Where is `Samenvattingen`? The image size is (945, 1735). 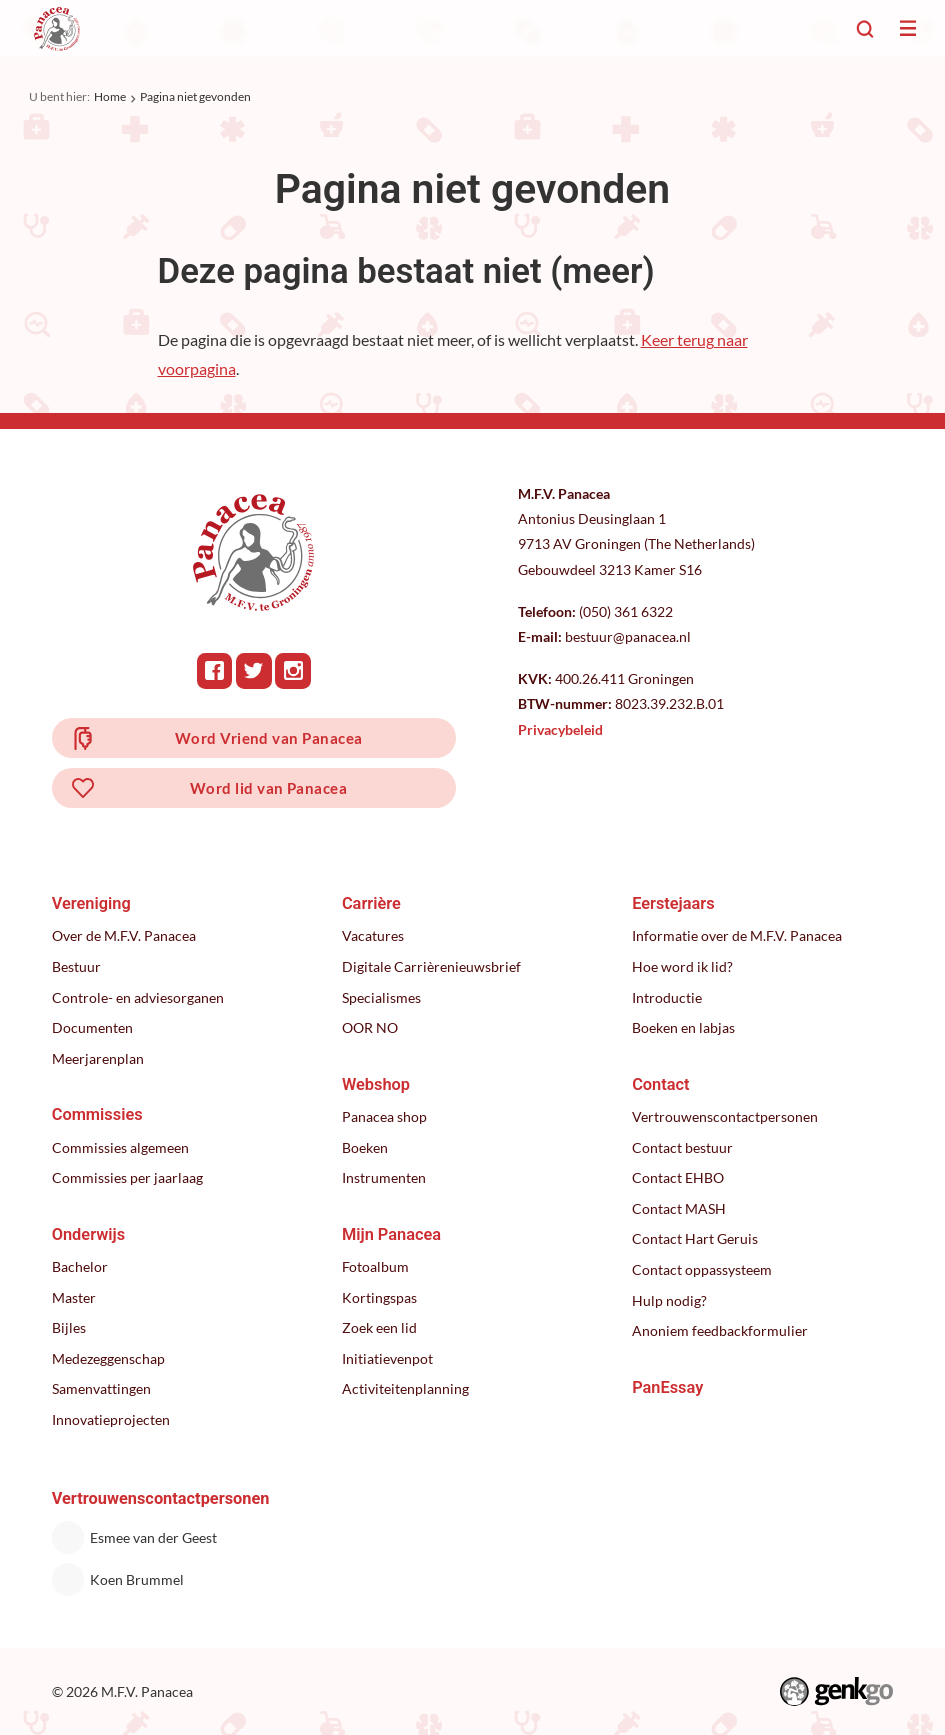 Samenvattingen is located at coordinates (101, 1388).